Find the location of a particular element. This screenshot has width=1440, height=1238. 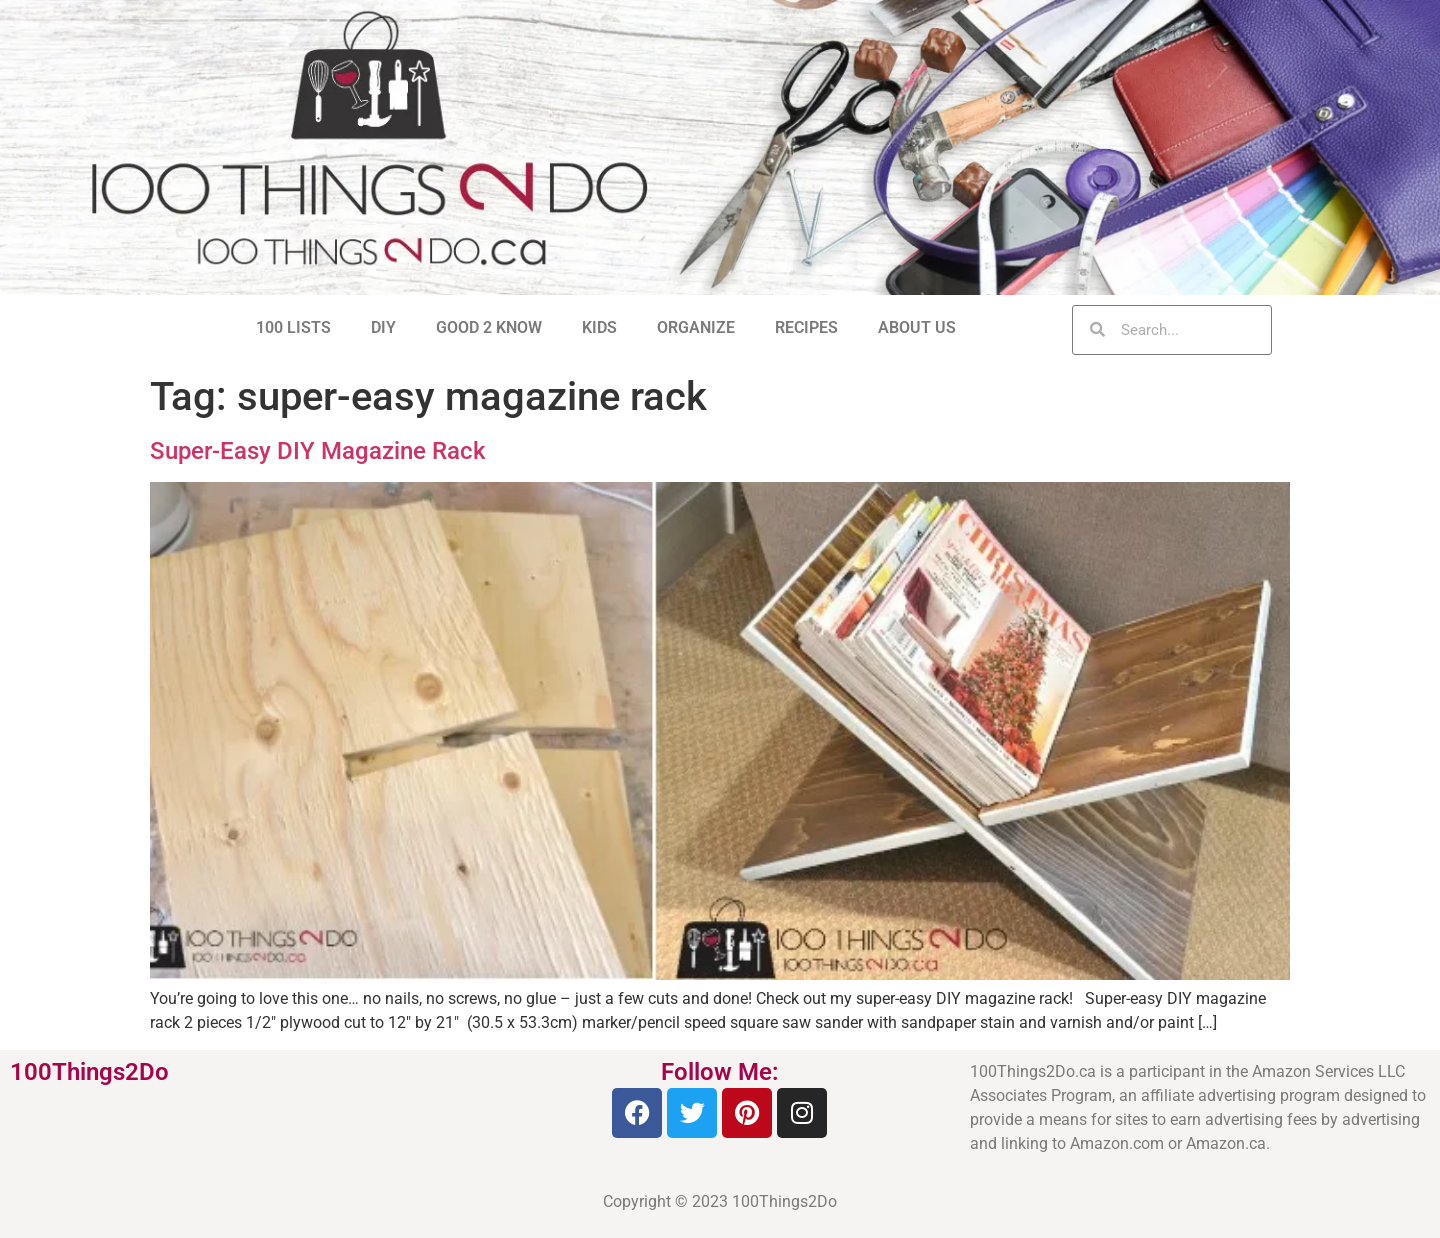

Super-Easy DIY Magazine Rack is located at coordinates (318, 451).